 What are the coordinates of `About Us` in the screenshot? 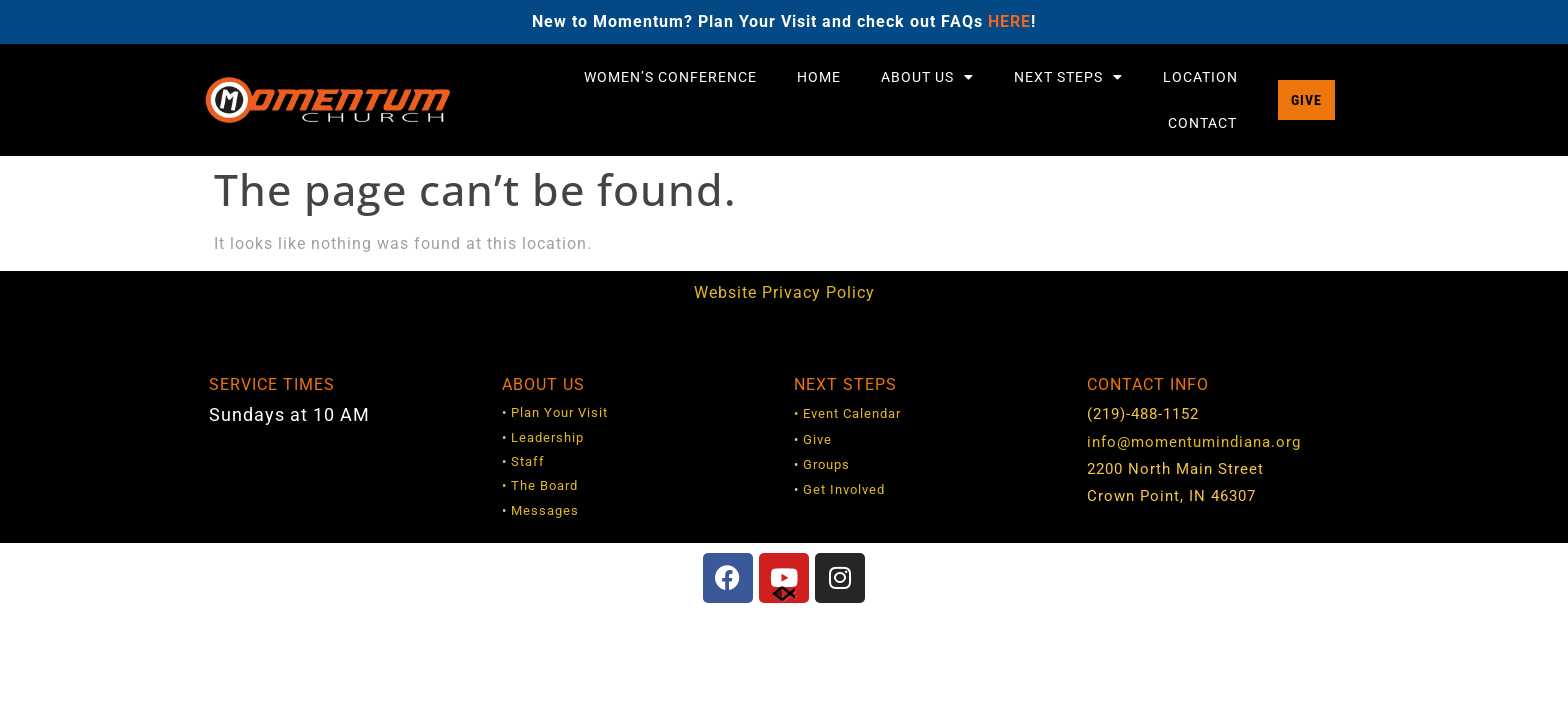 It's located at (927, 77).